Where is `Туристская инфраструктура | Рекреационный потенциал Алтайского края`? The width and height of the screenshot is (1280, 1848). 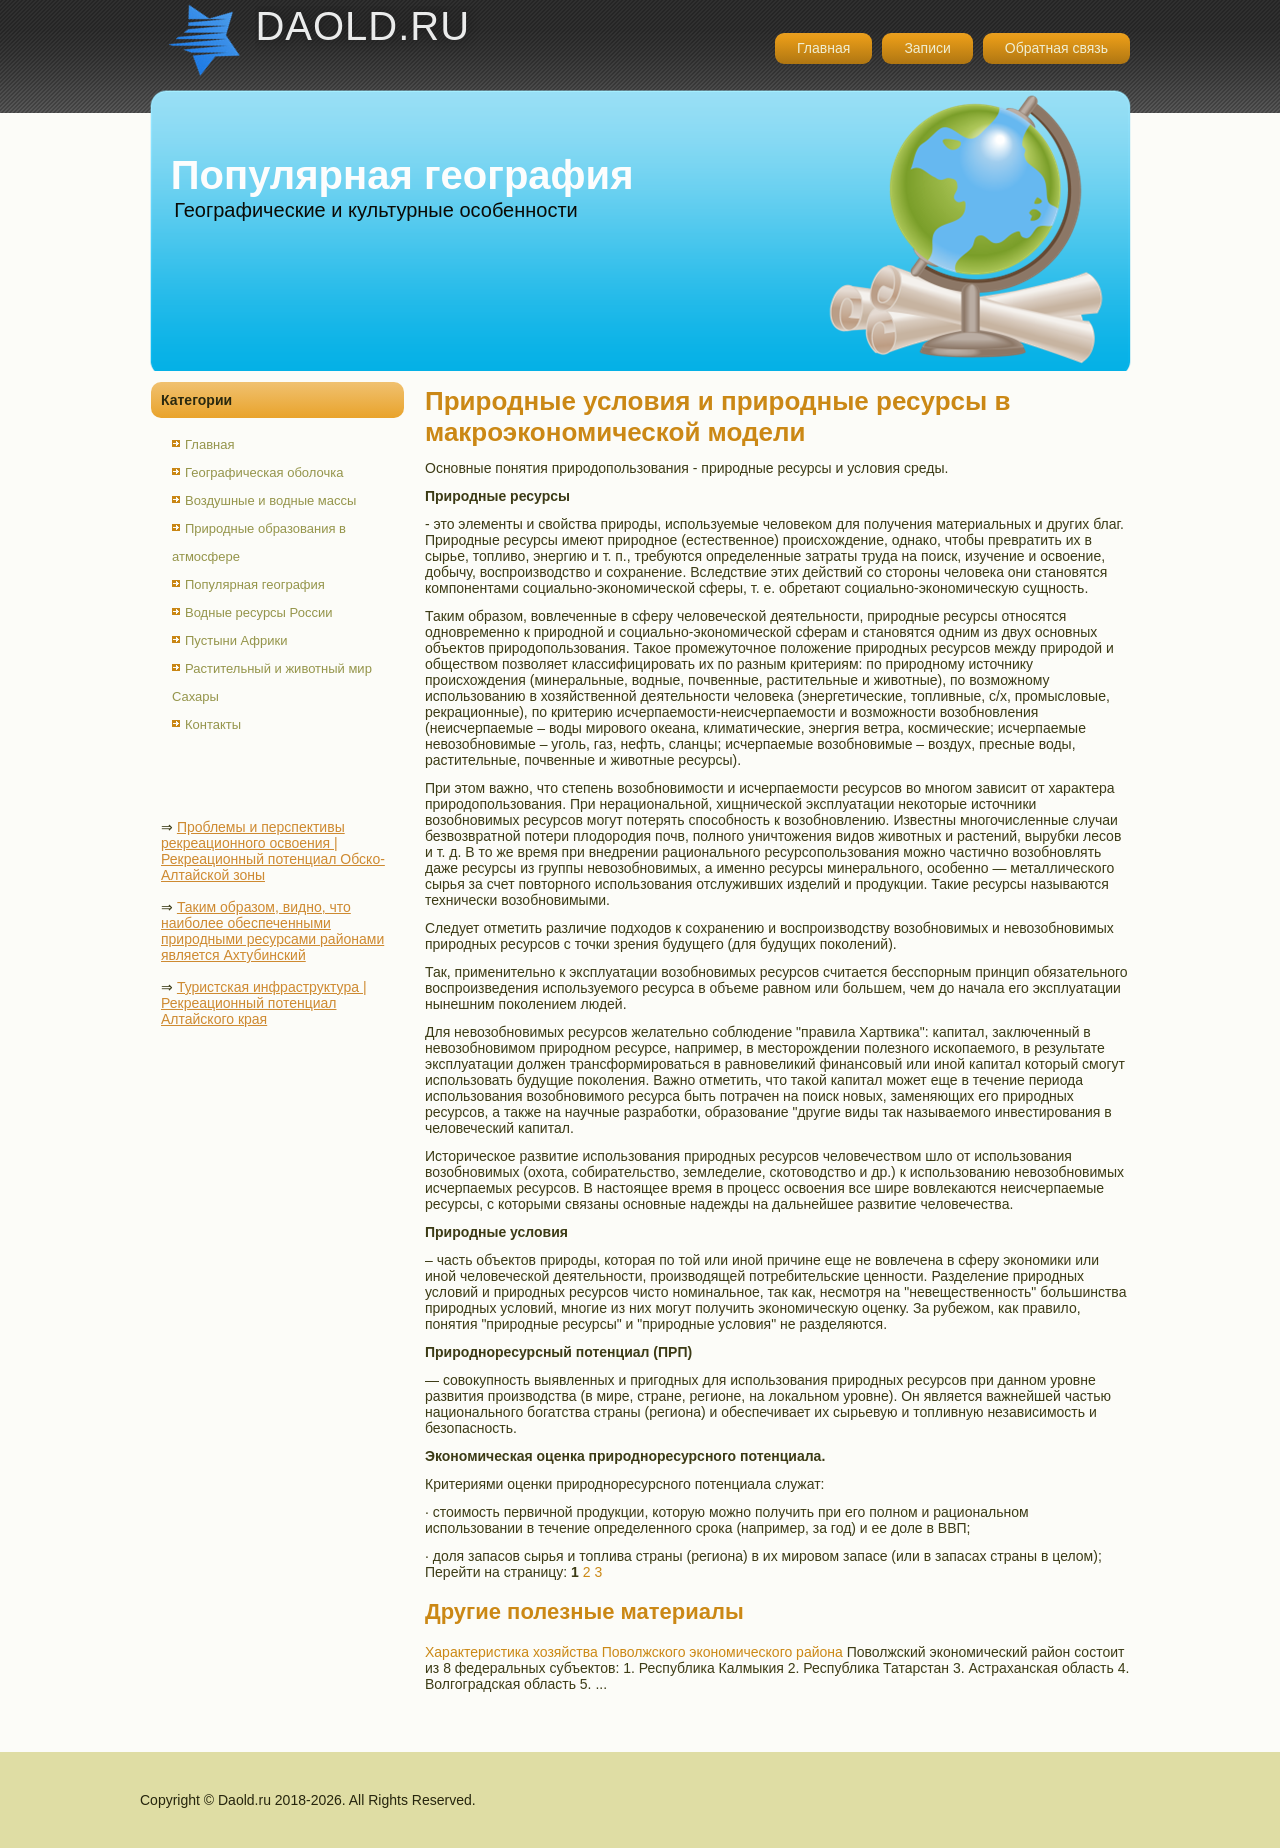 Туристская инфраструктура | Рекреационный потенциал Алтайского края is located at coordinates (264, 1003).